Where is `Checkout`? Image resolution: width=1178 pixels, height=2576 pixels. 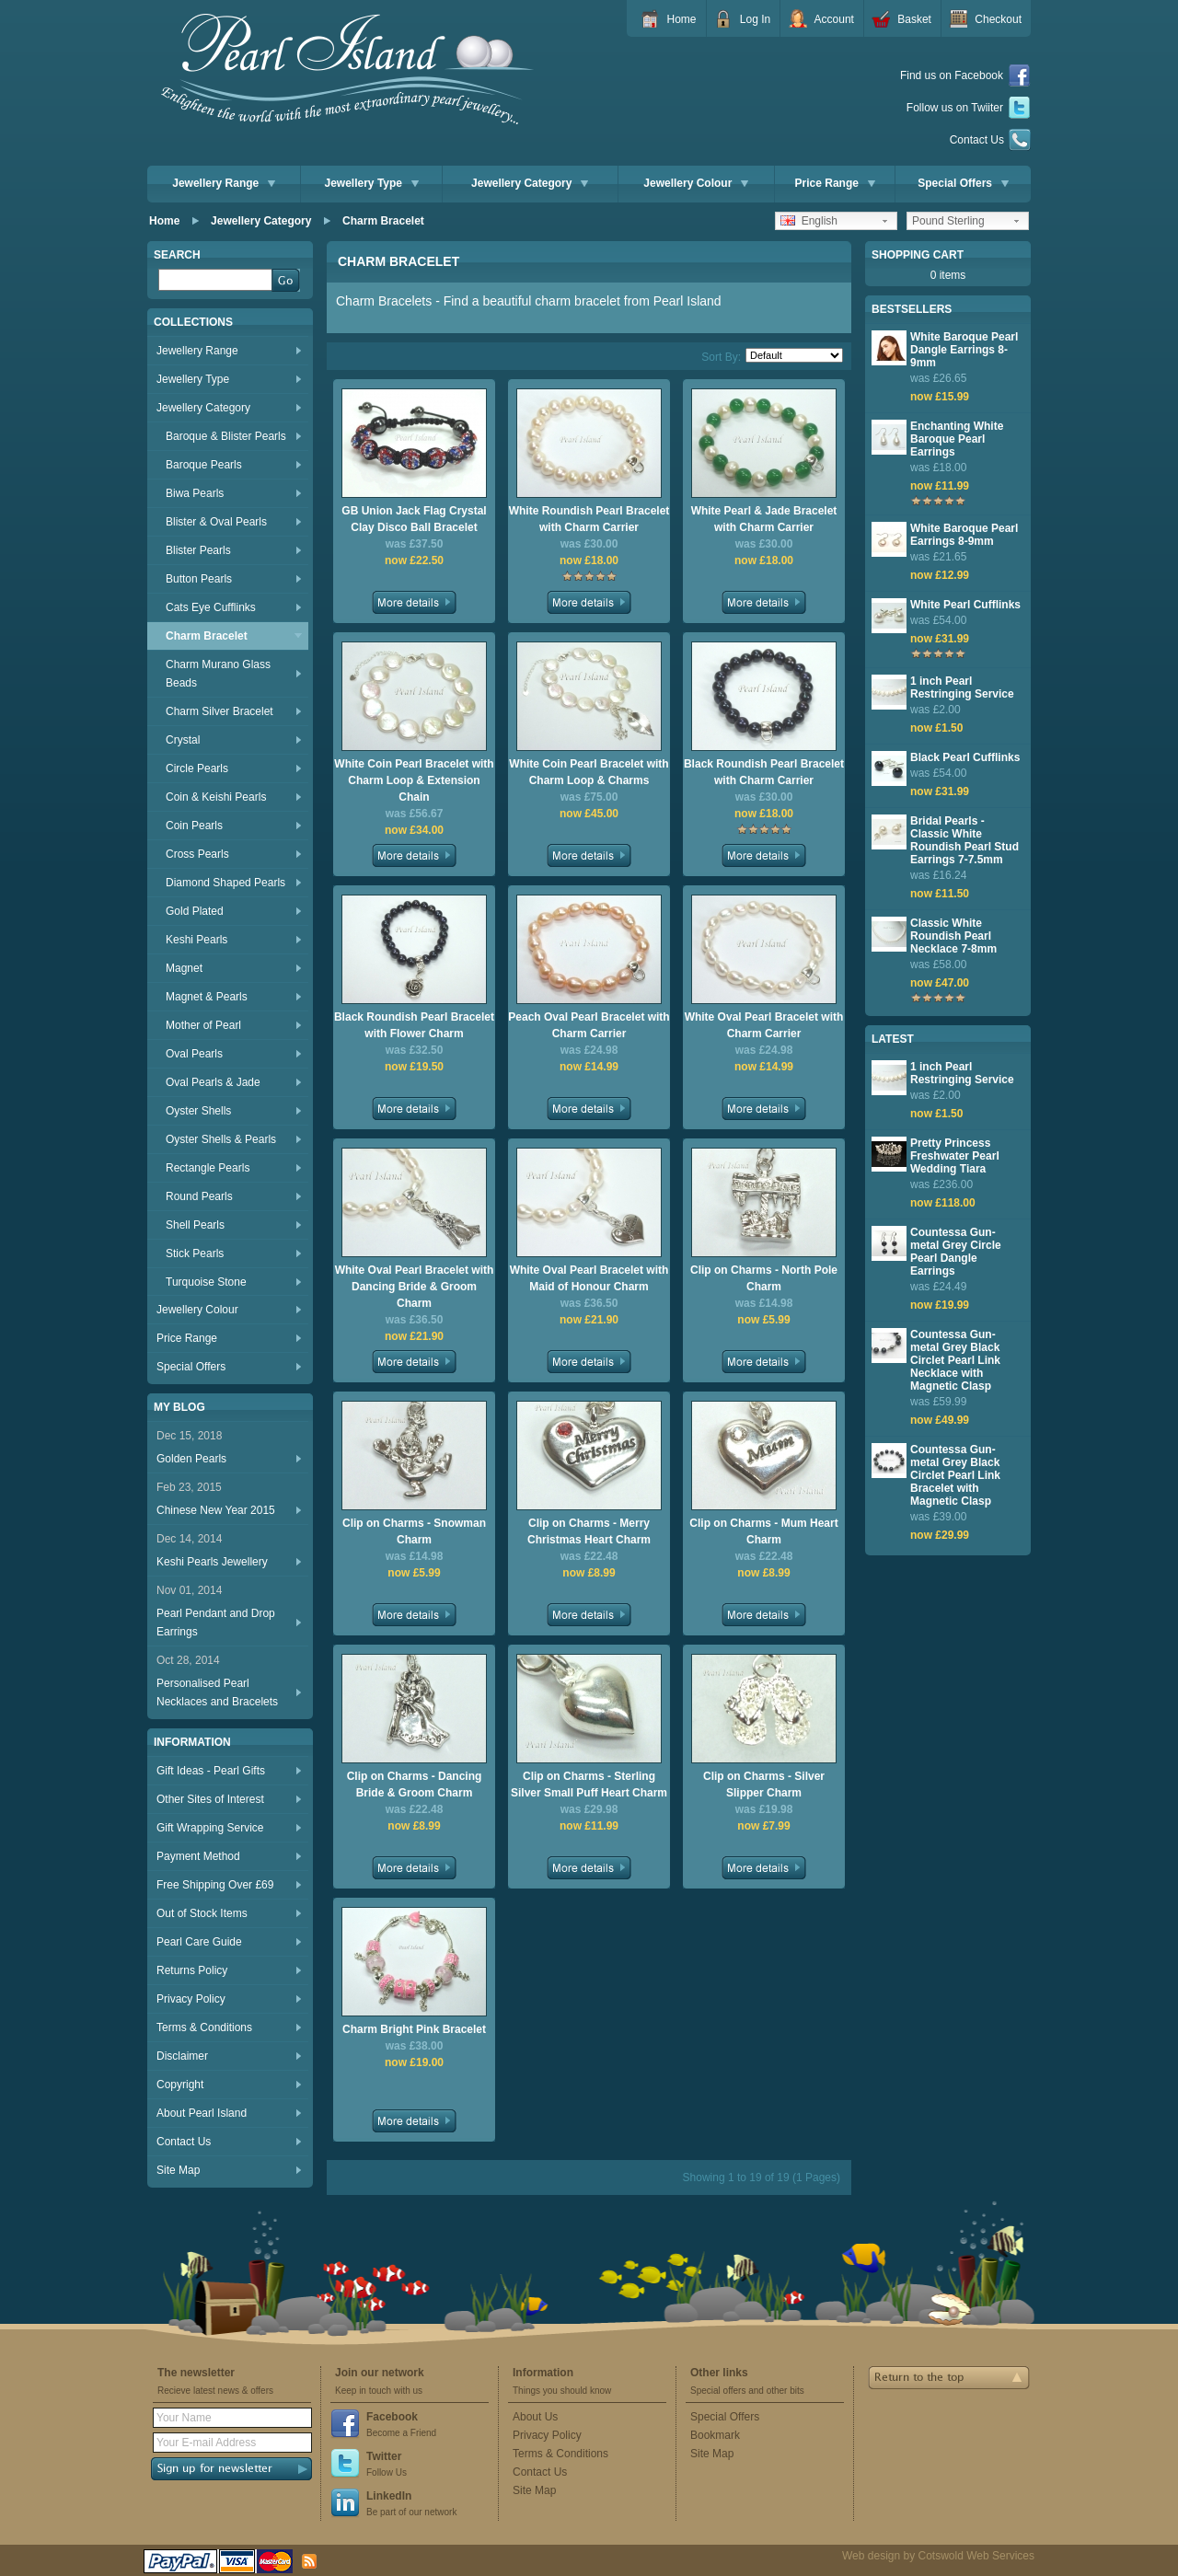 Checkout is located at coordinates (998, 19).